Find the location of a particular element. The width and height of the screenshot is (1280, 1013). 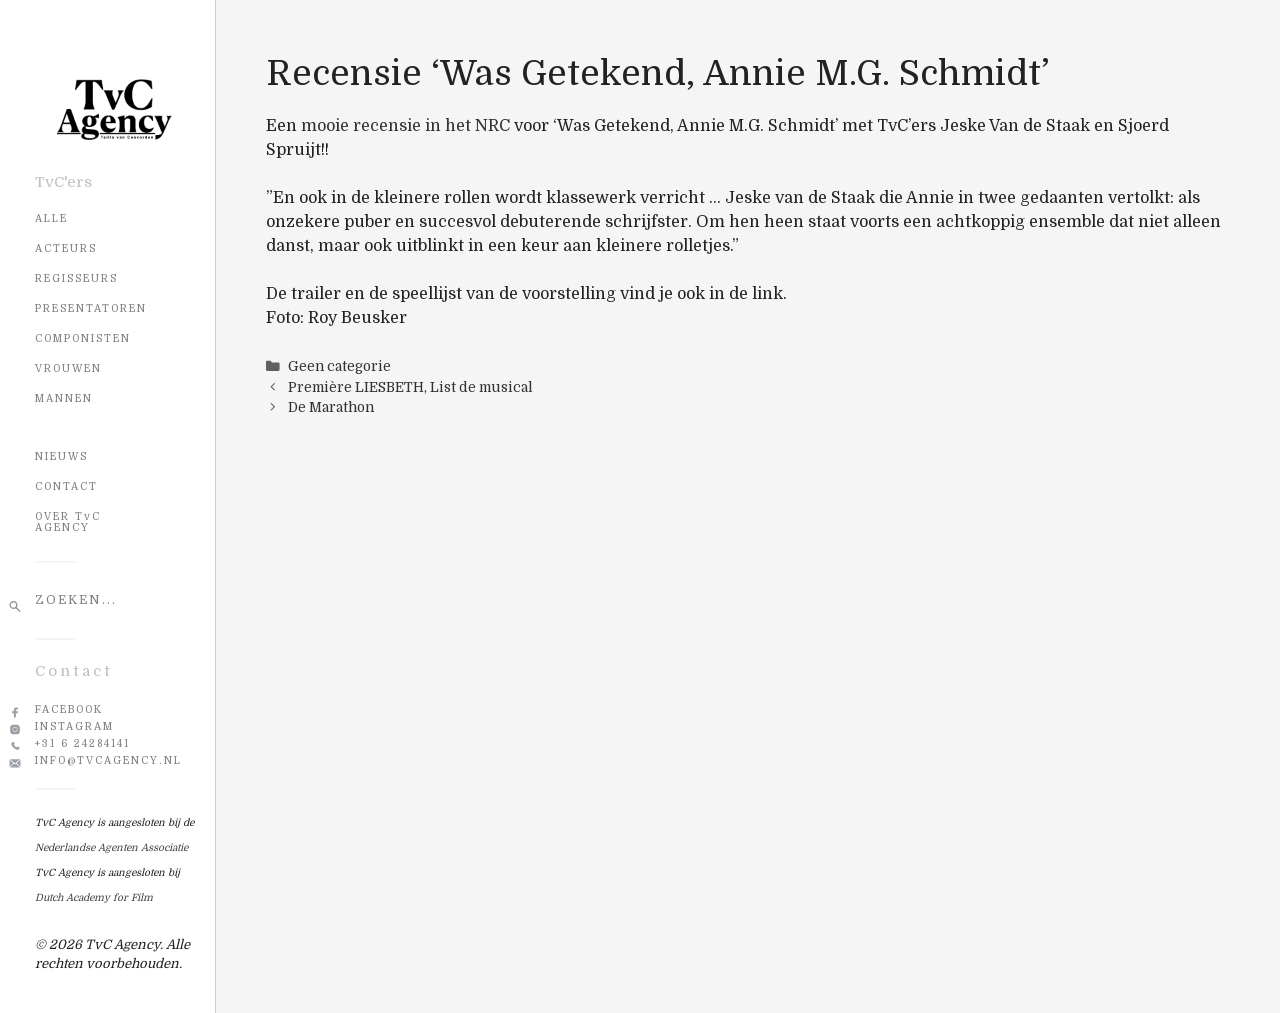

Vrouwen is located at coordinates (68, 368).